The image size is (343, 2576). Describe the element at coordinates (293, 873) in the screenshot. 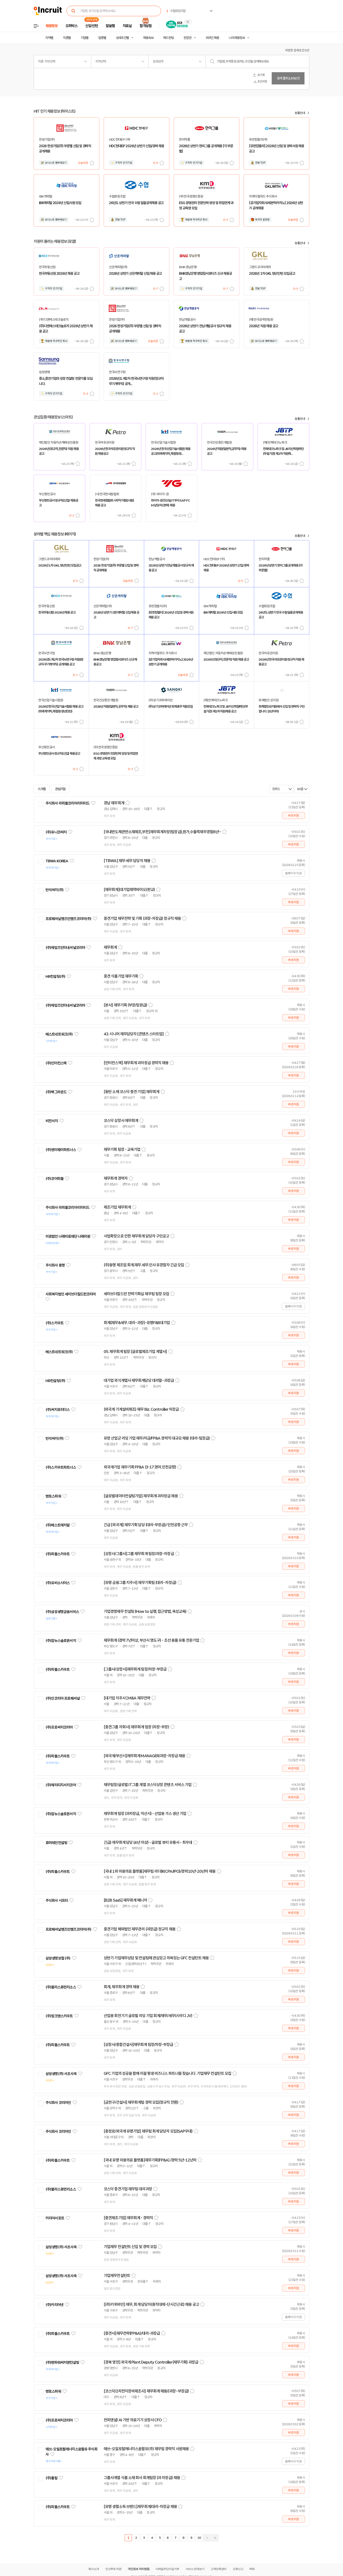

I see `홈페이지 지원` at that location.